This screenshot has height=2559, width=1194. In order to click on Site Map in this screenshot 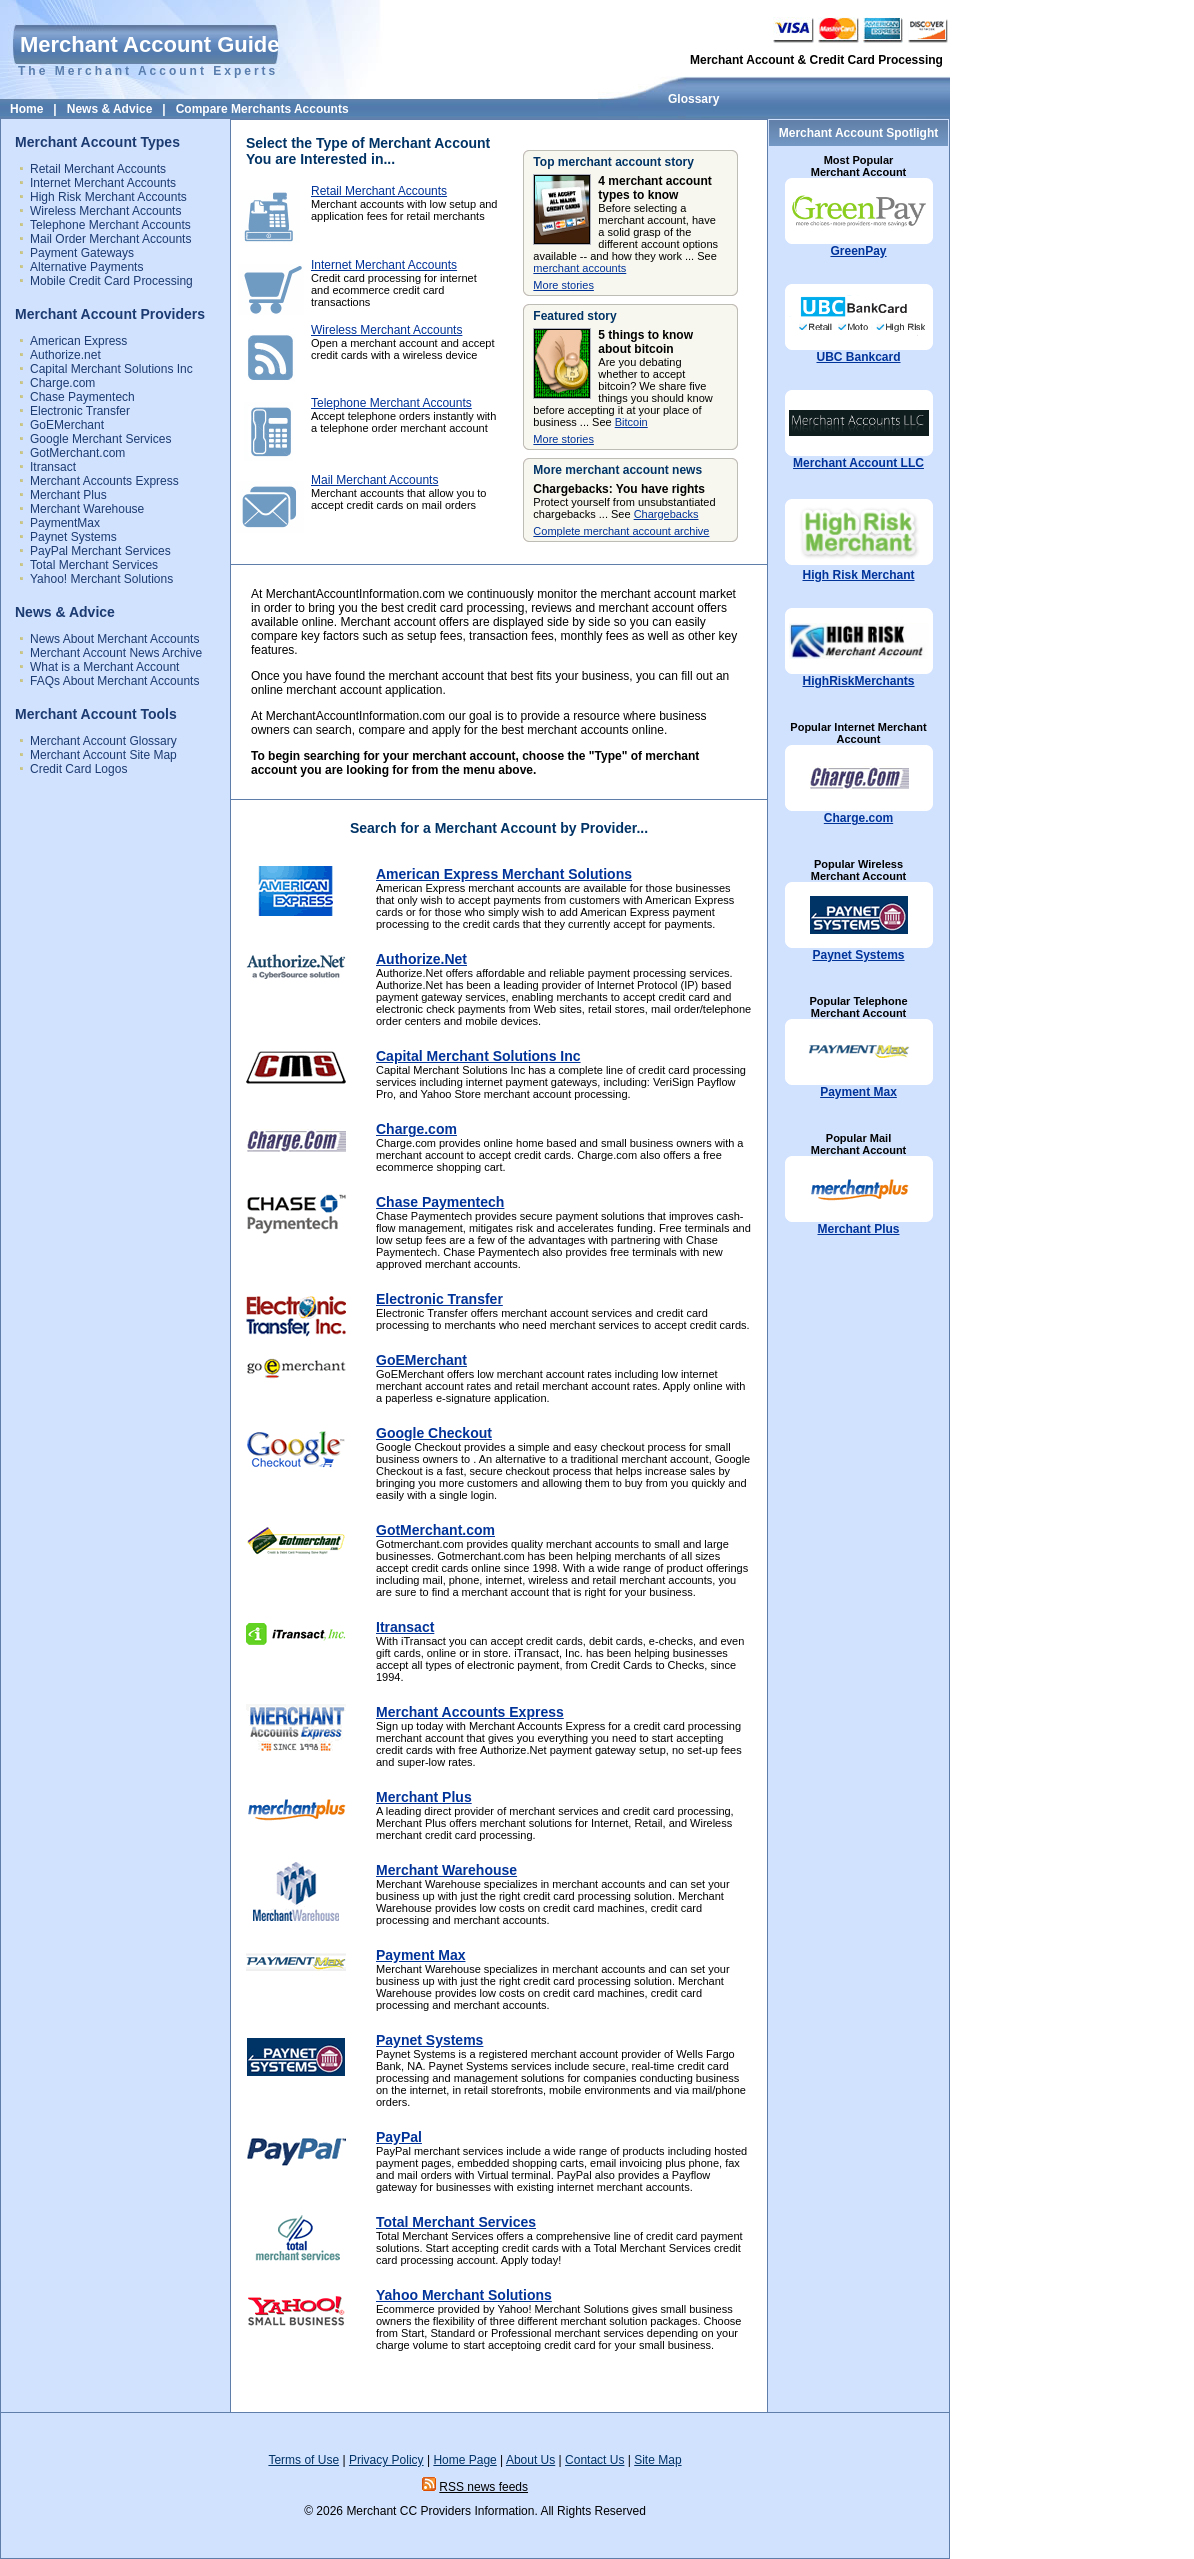, I will do `click(657, 2460)`.